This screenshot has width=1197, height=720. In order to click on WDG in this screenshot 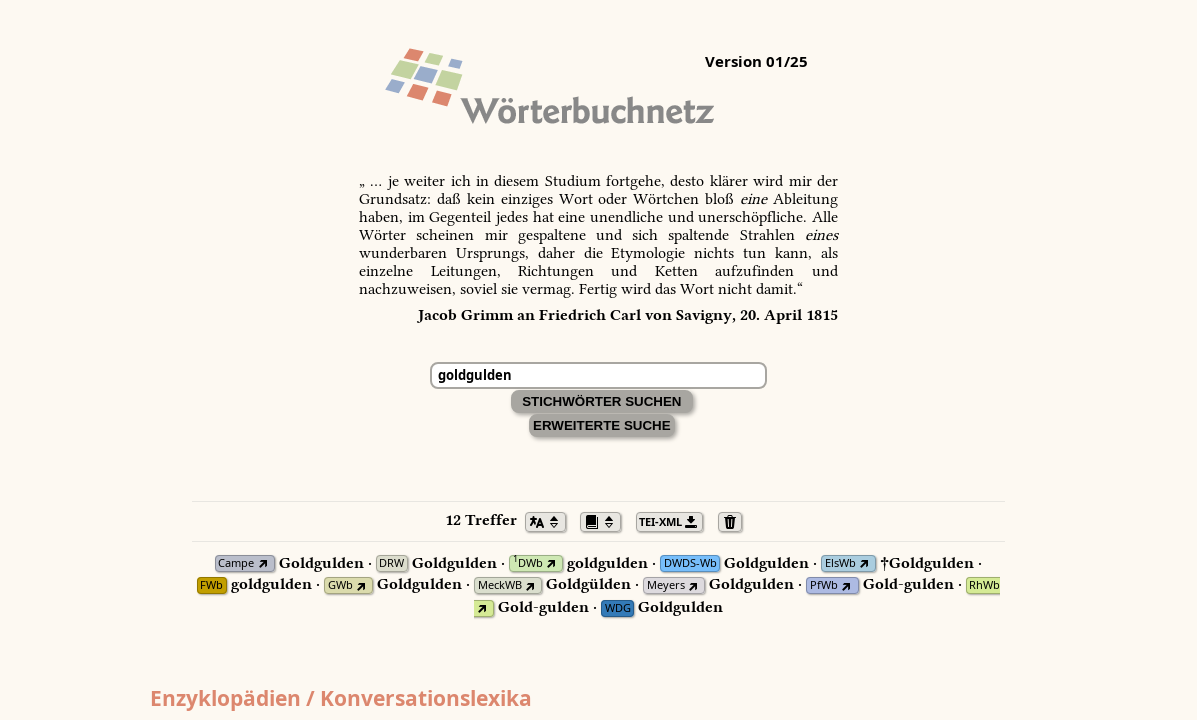, I will do `click(618, 608)`.